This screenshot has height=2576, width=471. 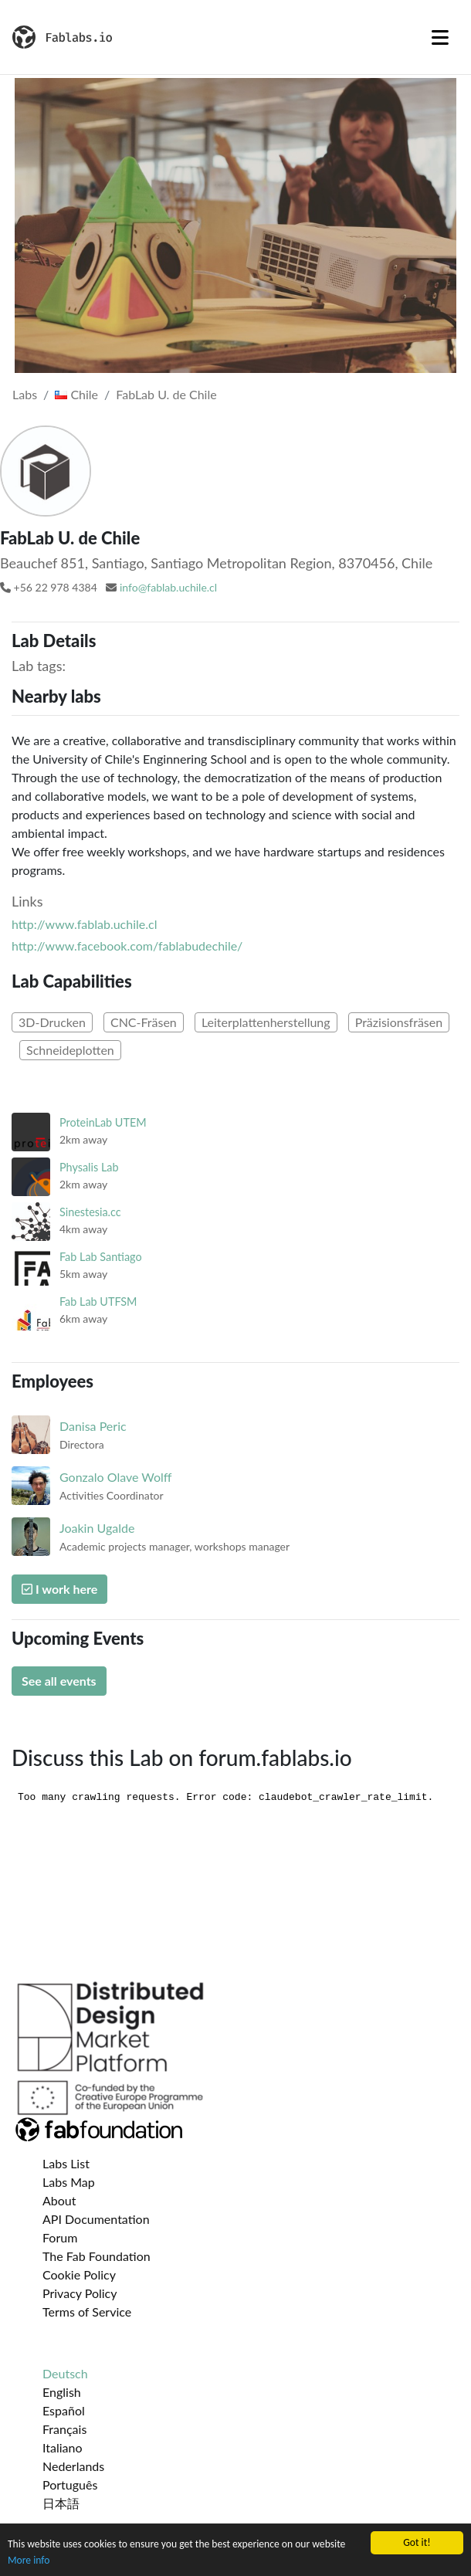 What do you see at coordinates (62, 2447) in the screenshot?
I see `Italiano` at bounding box center [62, 2447].